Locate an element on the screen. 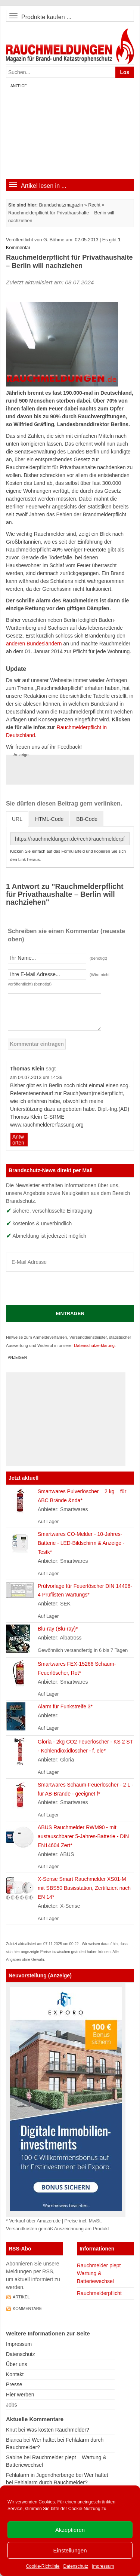  anderen Bundesländern is located at coordinates (34, 644).